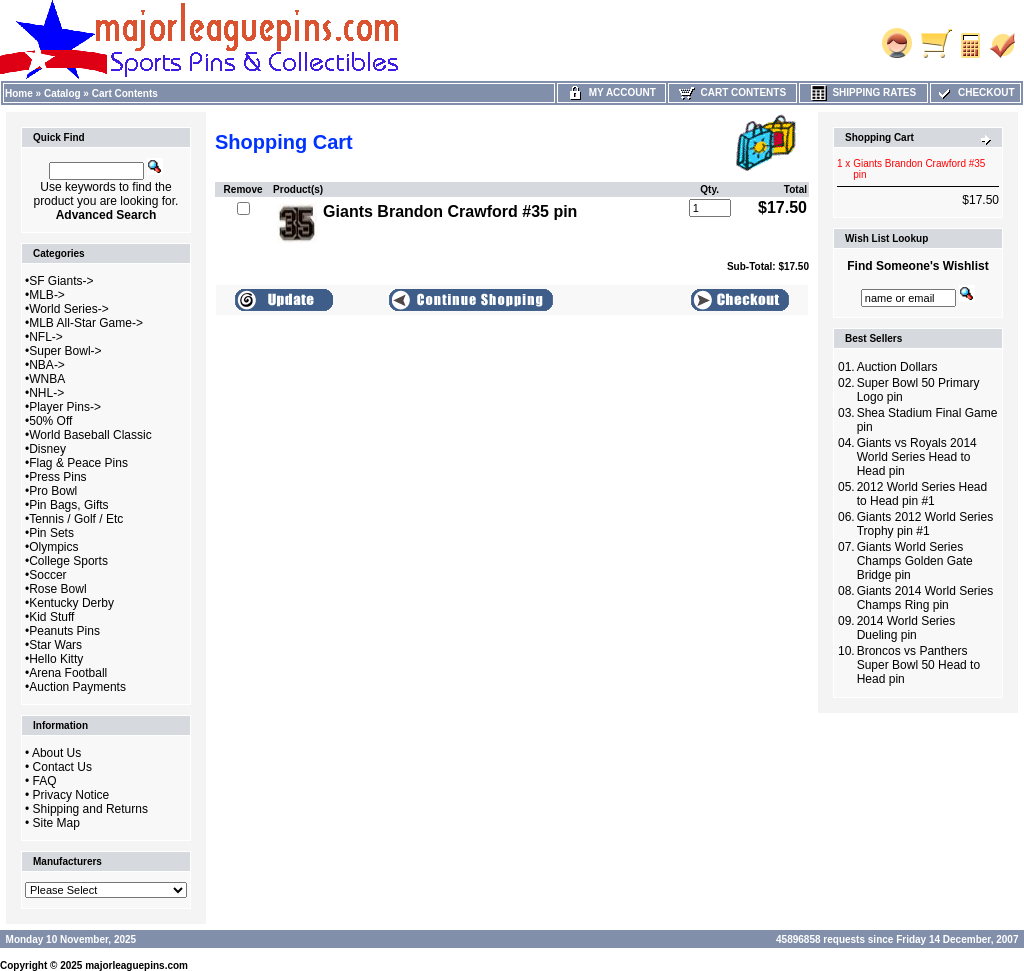  I want to click on Kid Stuff, so click(51, 617).